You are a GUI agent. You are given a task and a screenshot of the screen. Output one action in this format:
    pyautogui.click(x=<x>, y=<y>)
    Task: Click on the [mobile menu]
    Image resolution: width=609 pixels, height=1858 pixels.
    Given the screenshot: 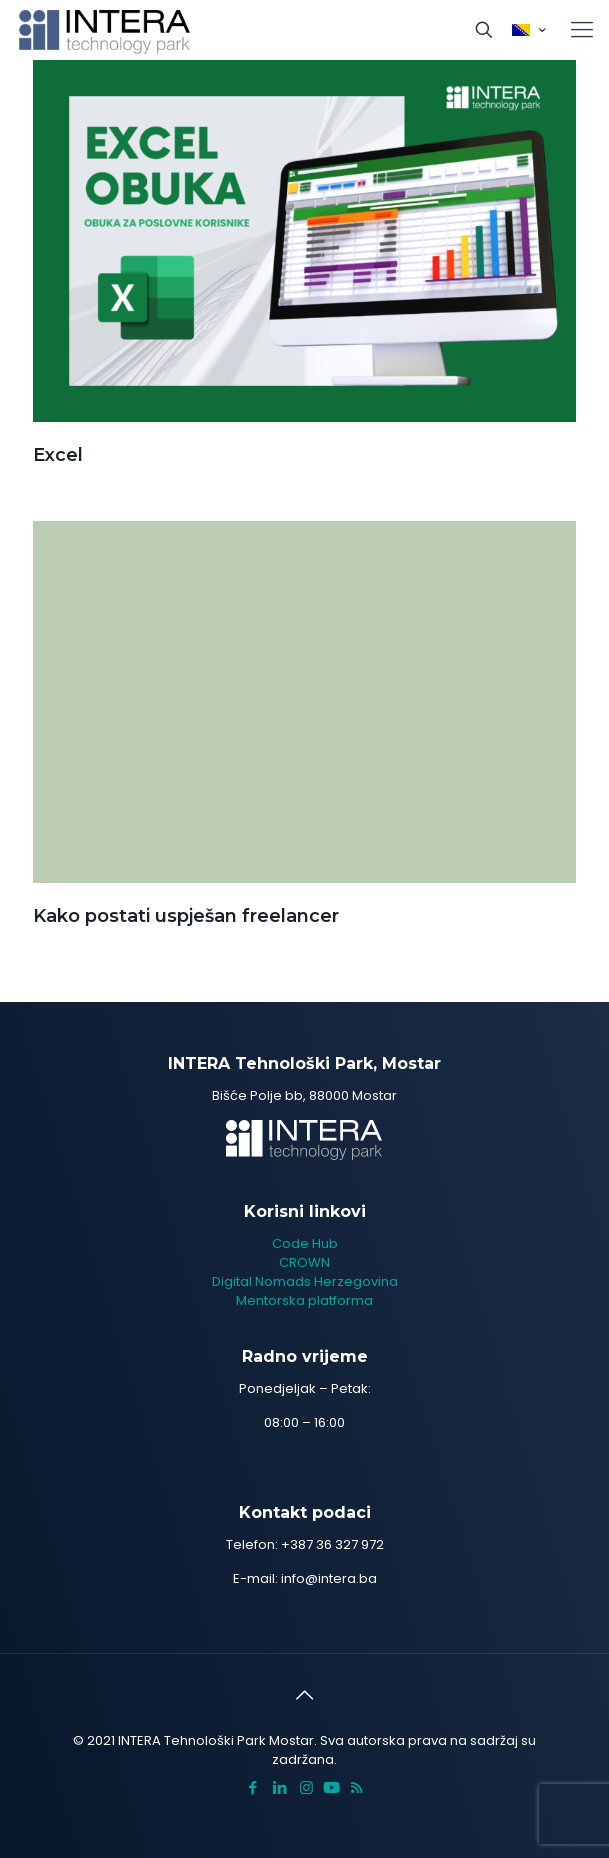 What is the action you would take?
    pyautogui.click(x=582, y=30)
    